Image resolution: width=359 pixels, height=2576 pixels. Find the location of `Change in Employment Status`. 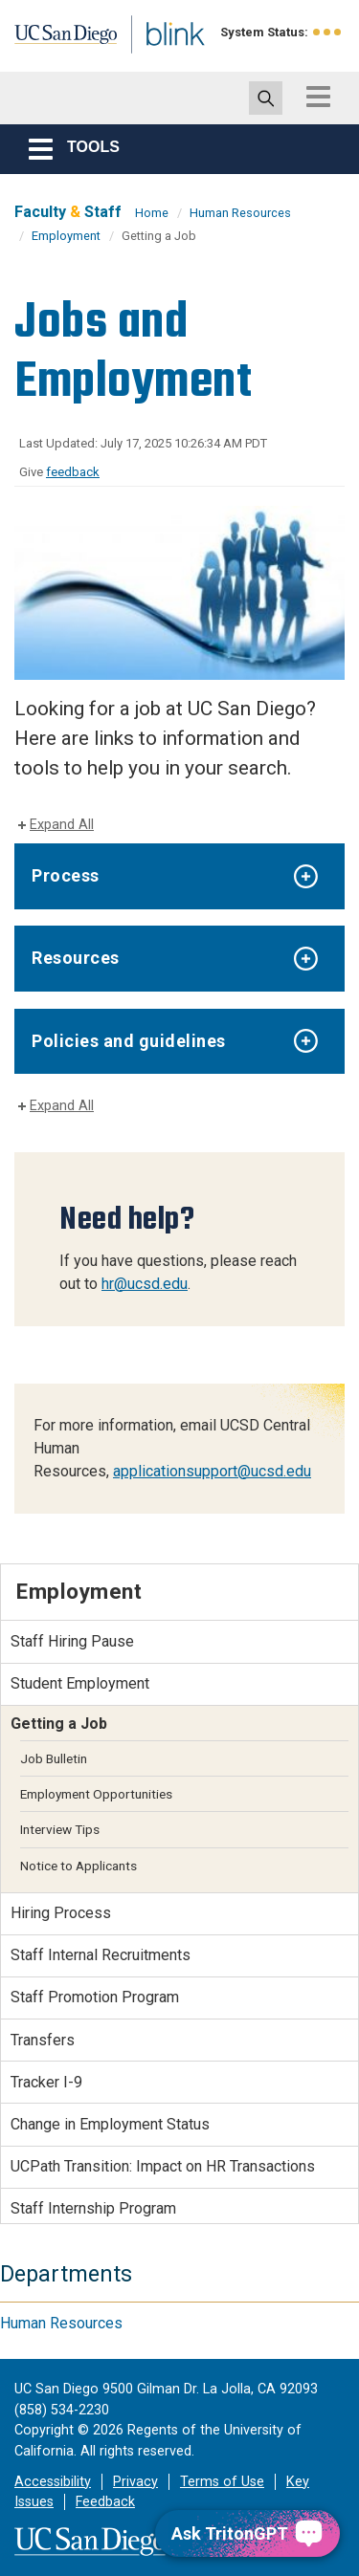

Change in Employment Status is located at coordinates (110, 2124).